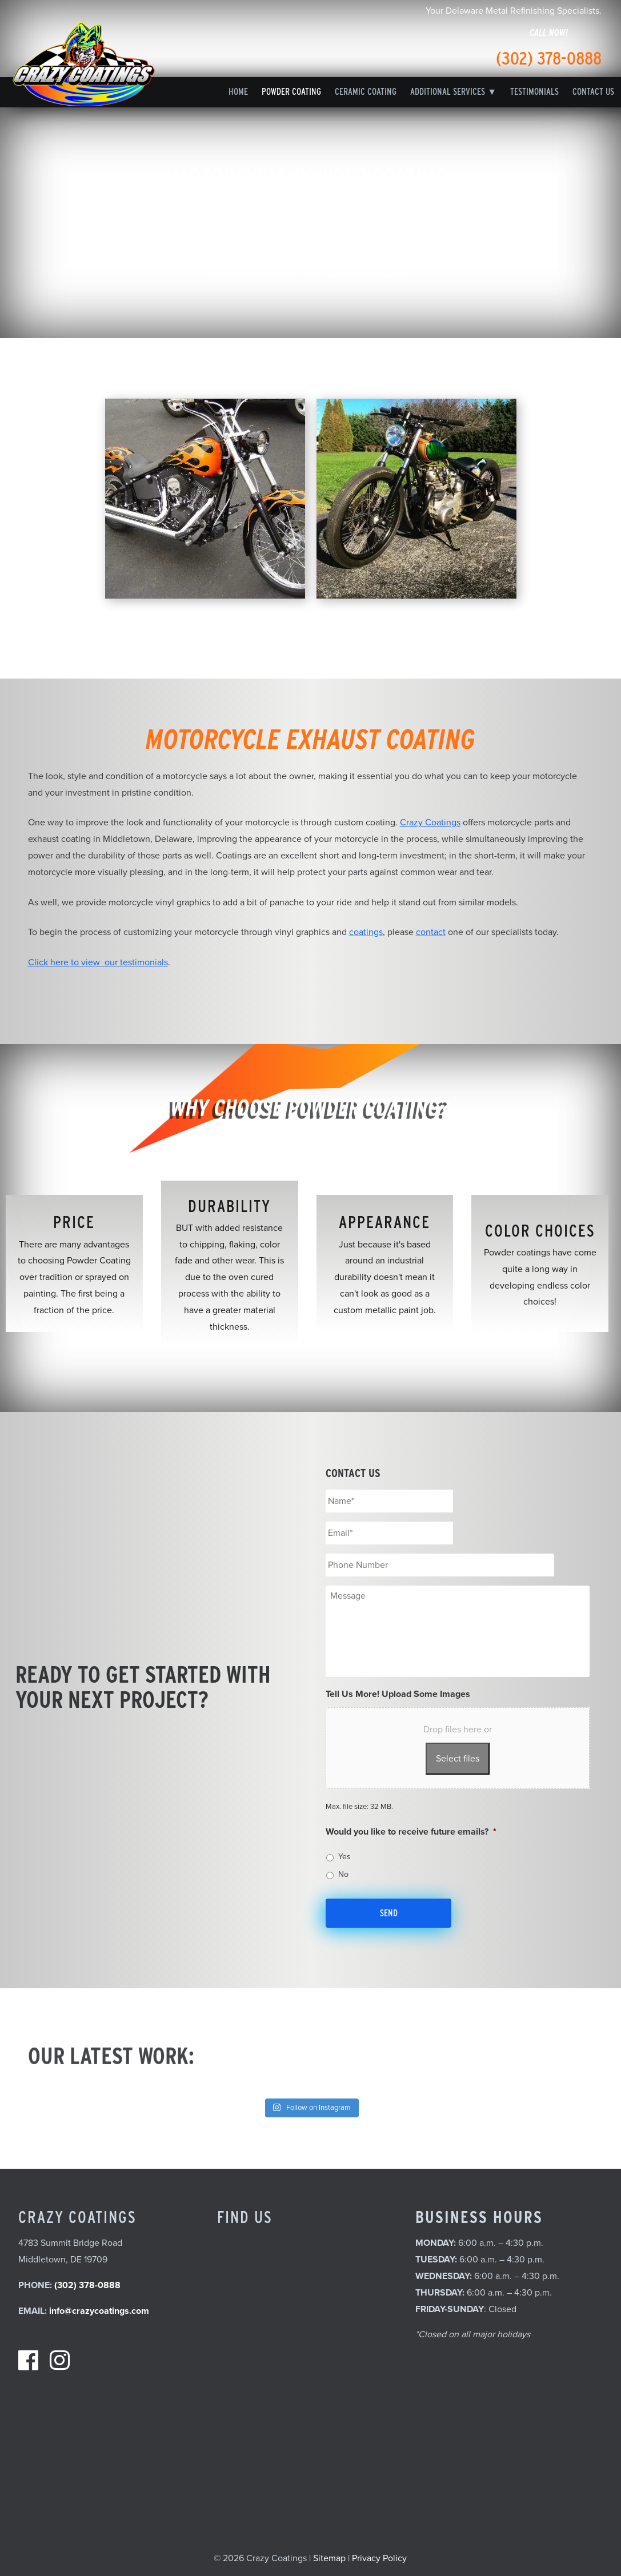 Image resolution: width=621 pixels, height=2576 pixels. I want to click on Crazy Coatings, so click(430, 822).